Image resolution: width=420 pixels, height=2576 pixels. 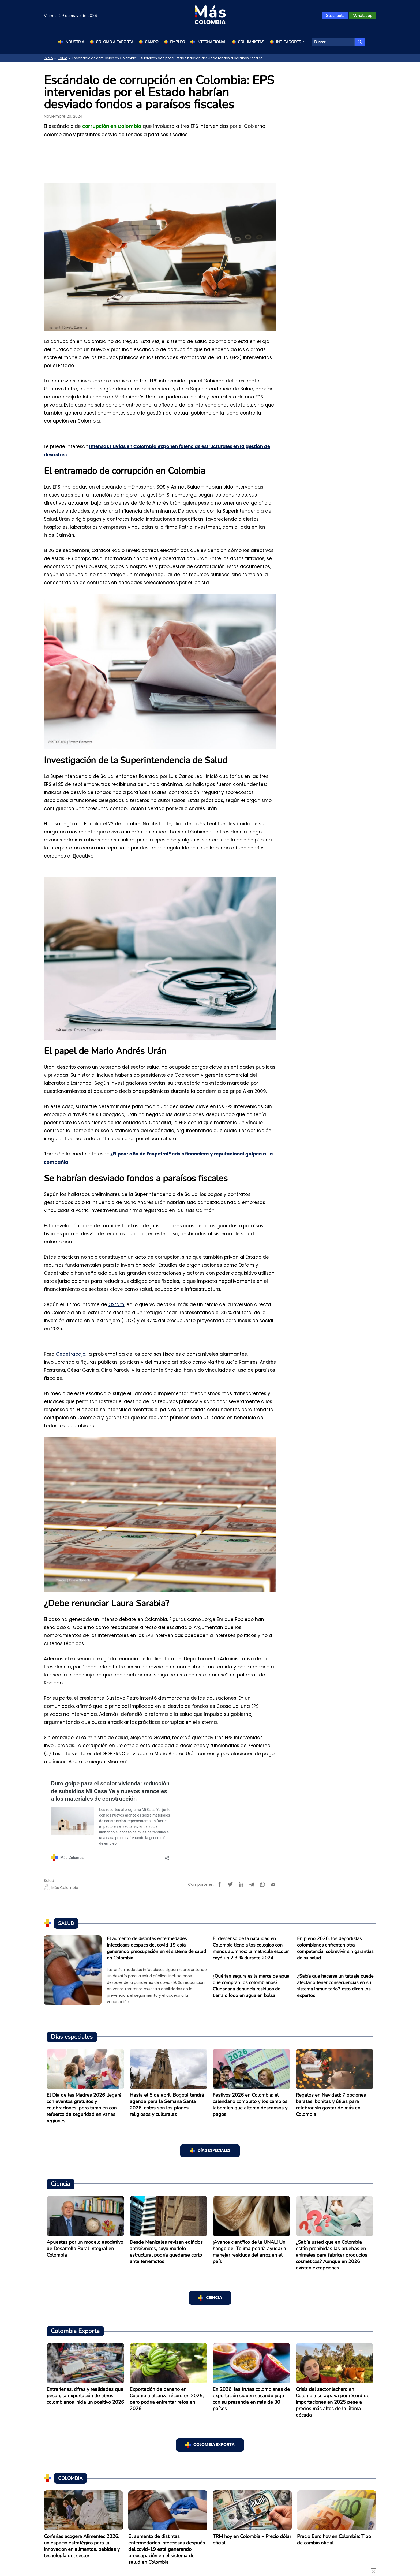 I want to click on Columnistas, so click(x=251, y=41).